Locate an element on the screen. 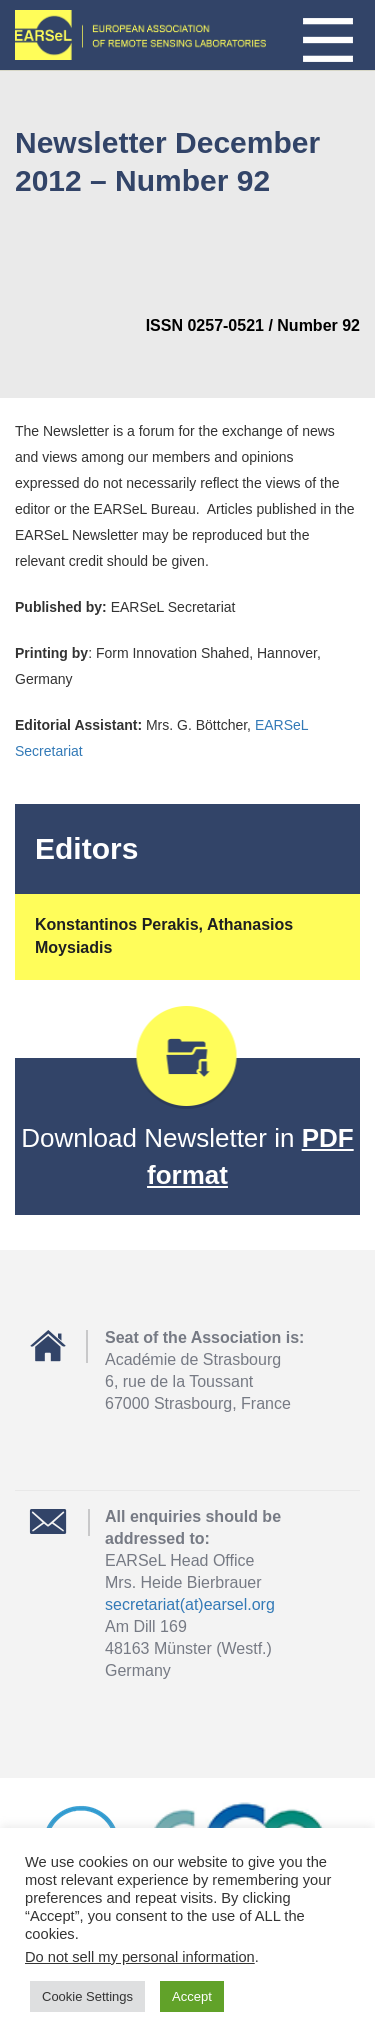  secretariat(at)earsel.org is located at coordinates (190, 1604).